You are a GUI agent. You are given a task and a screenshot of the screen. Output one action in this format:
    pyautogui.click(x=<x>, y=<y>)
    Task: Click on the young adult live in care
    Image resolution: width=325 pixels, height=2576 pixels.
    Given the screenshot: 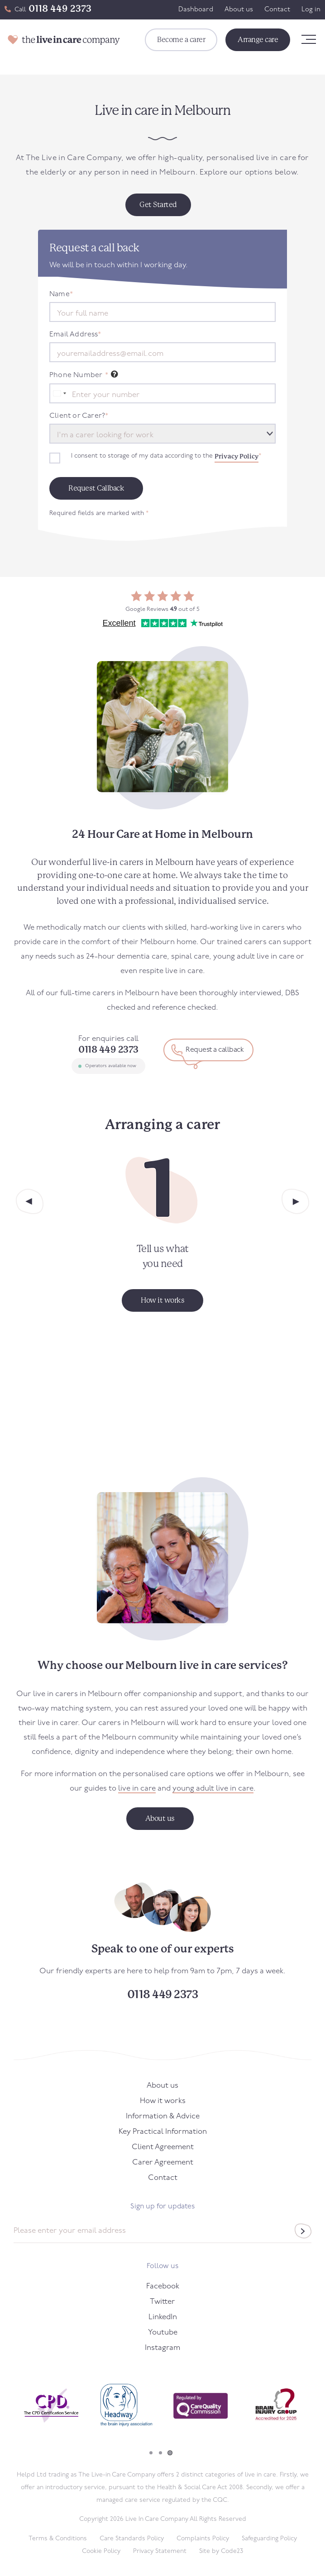 What is the action you would take?
    pyautogui.click(x=212, y=1788)
    